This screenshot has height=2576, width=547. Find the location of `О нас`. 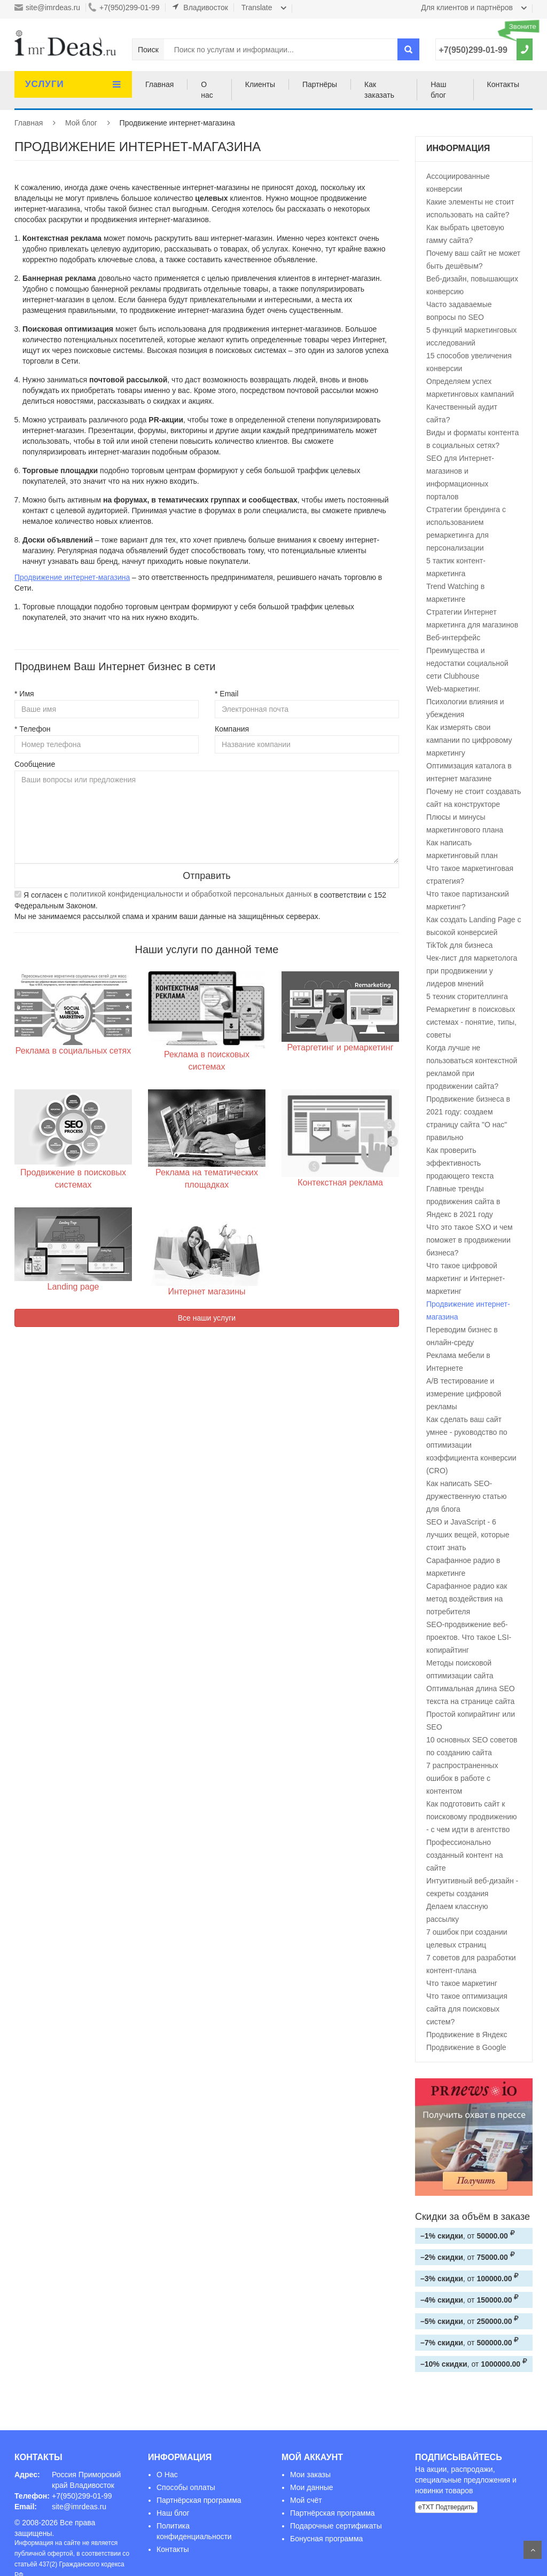

О нас is located at coordinates (207, 89).